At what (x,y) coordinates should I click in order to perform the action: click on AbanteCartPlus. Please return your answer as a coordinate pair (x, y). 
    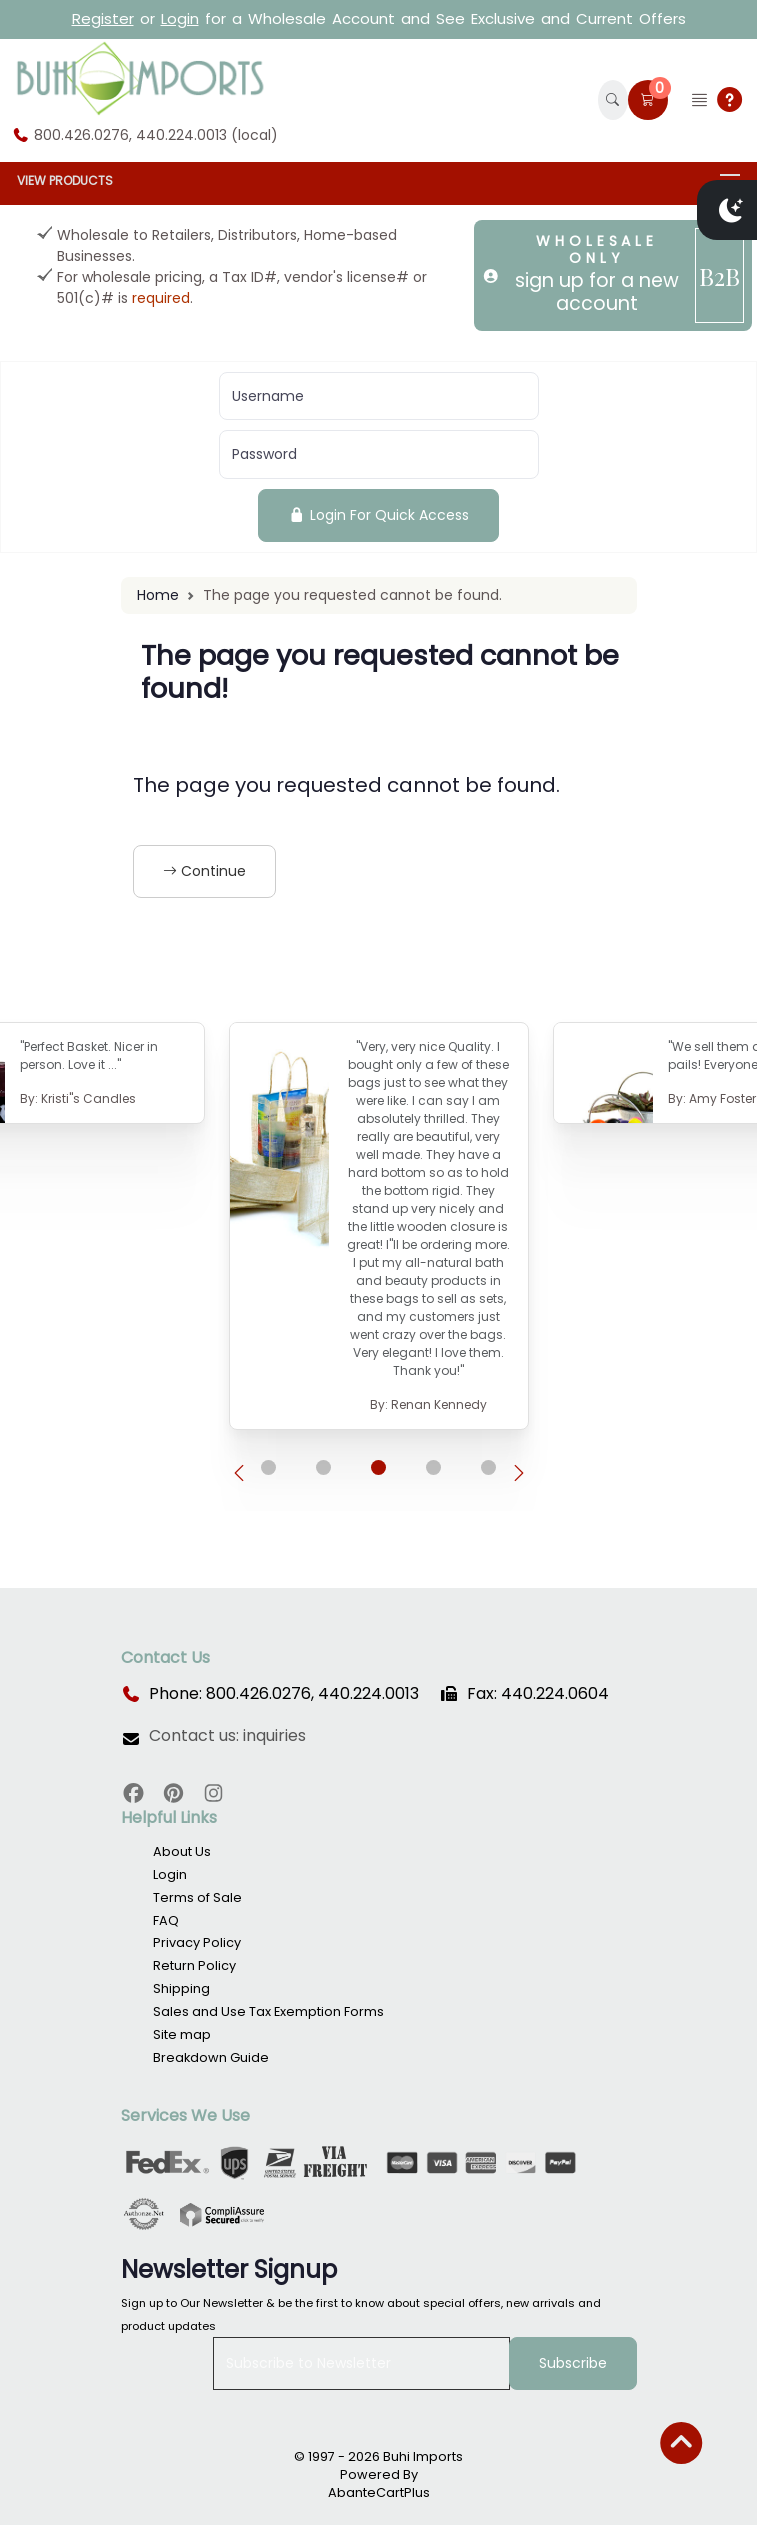
    Looking at the image, I should click on (379, 2492).